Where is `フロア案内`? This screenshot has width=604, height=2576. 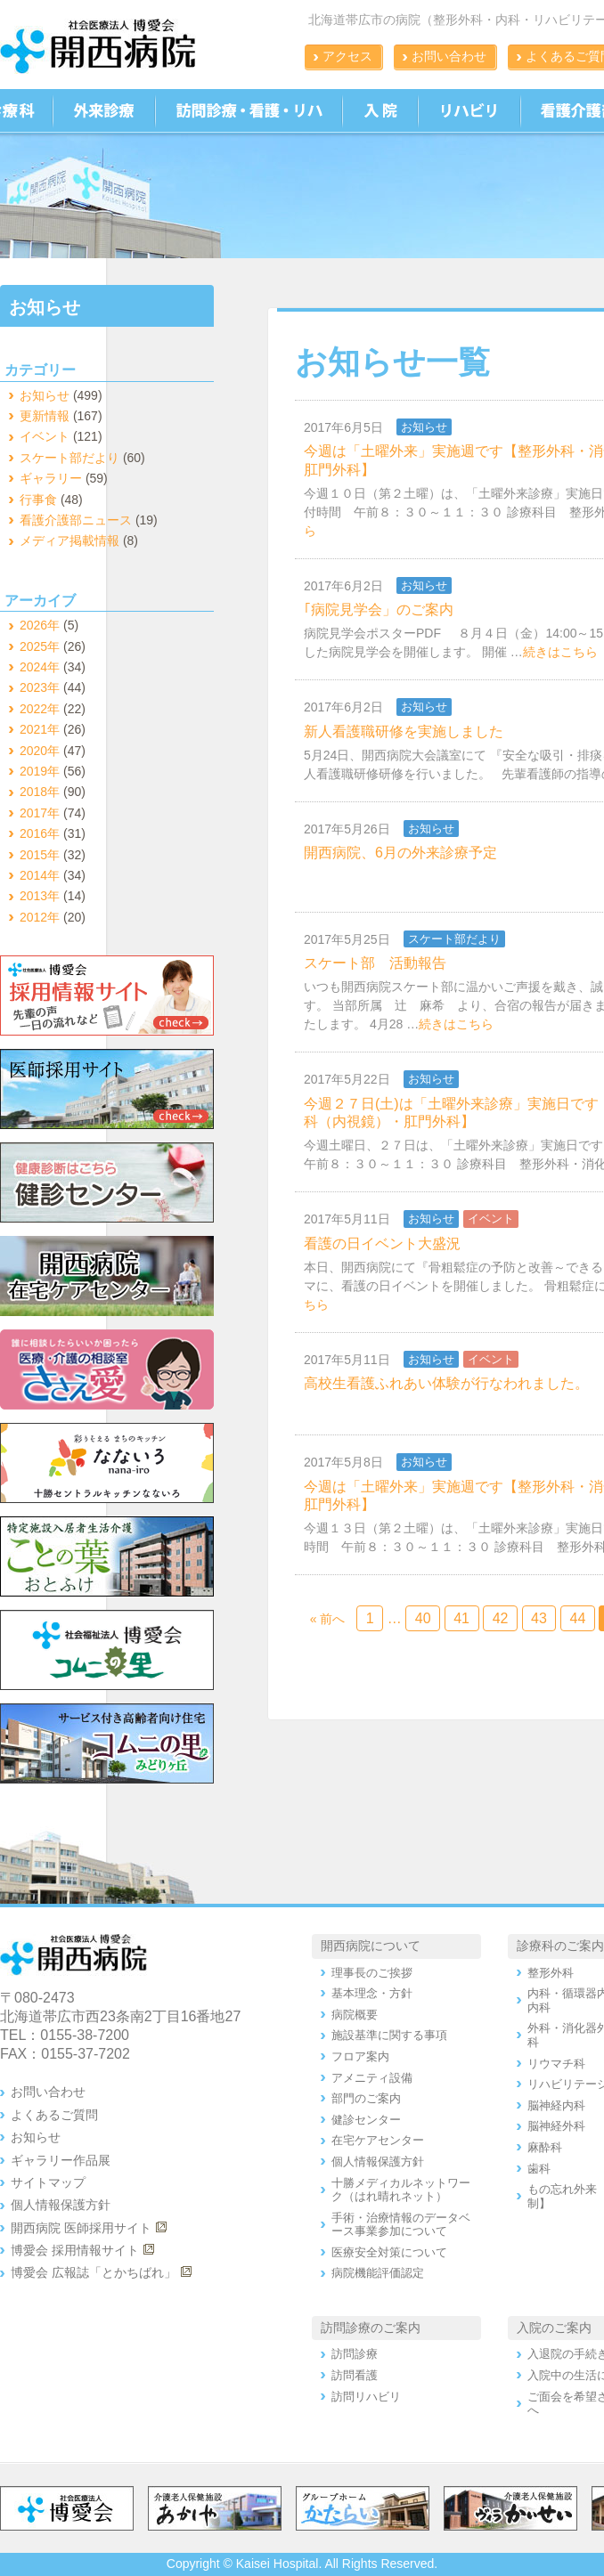 フロア案内 is located at coordinates (360, 2056).